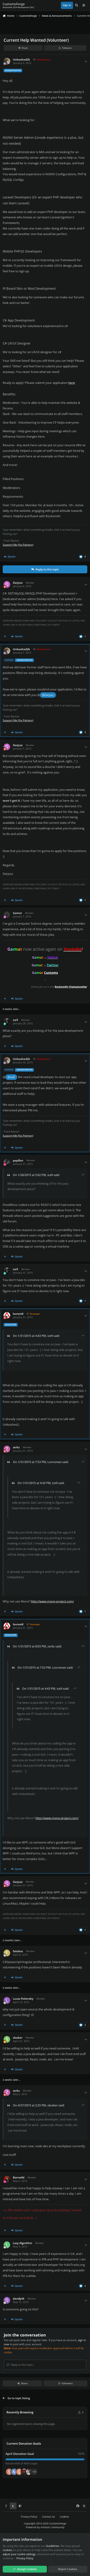 Image resolution: width=90 pixels, height=2576 pixels. I want to click on Accept Cookies, so click(25, 2569).